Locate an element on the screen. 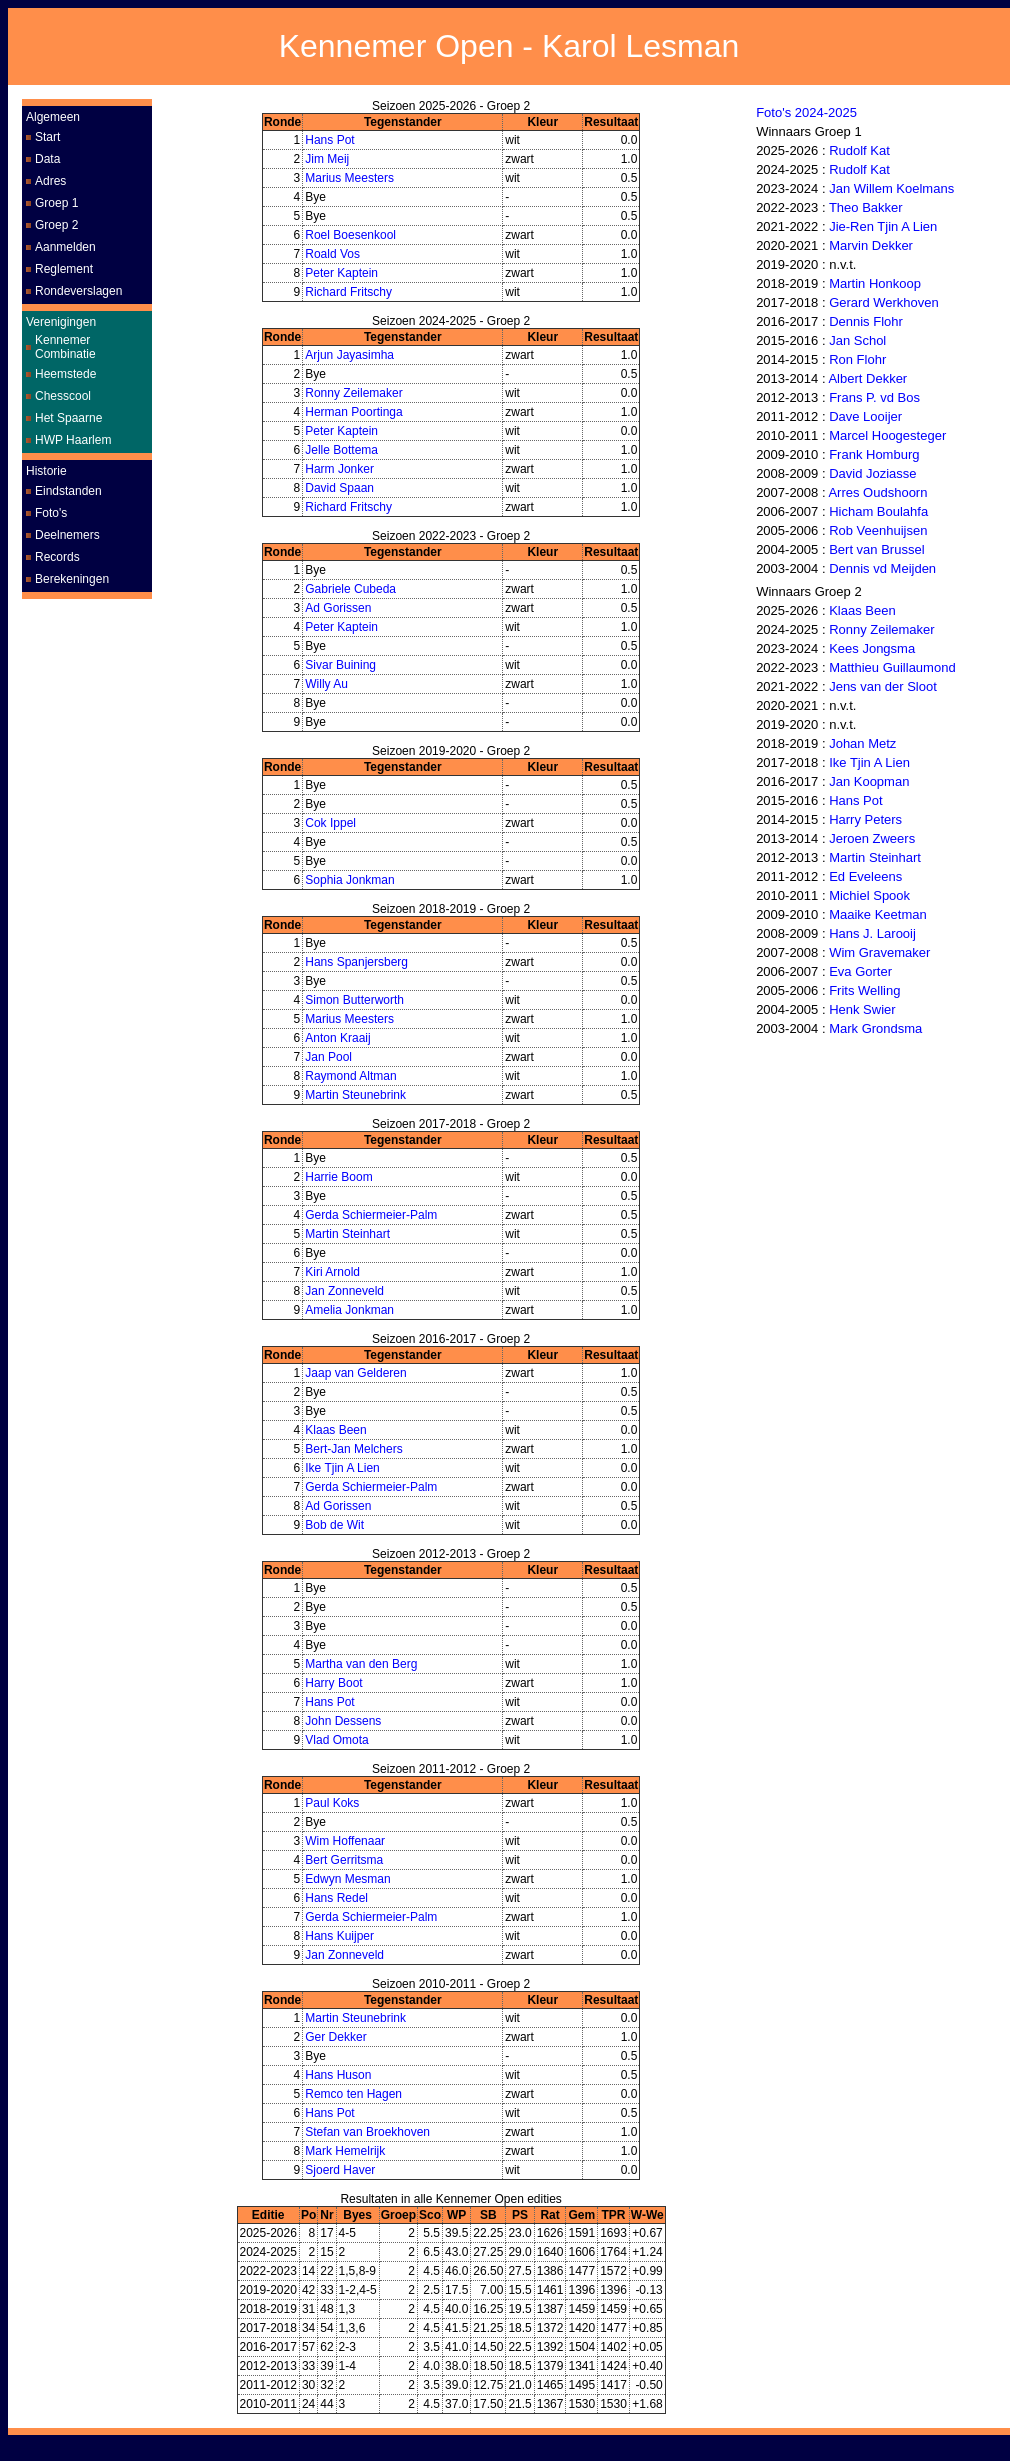 Image resolution: width=1010 pixels, height=2461 pixels. Bert Gerritsma is located at coordinates (344, 1860).